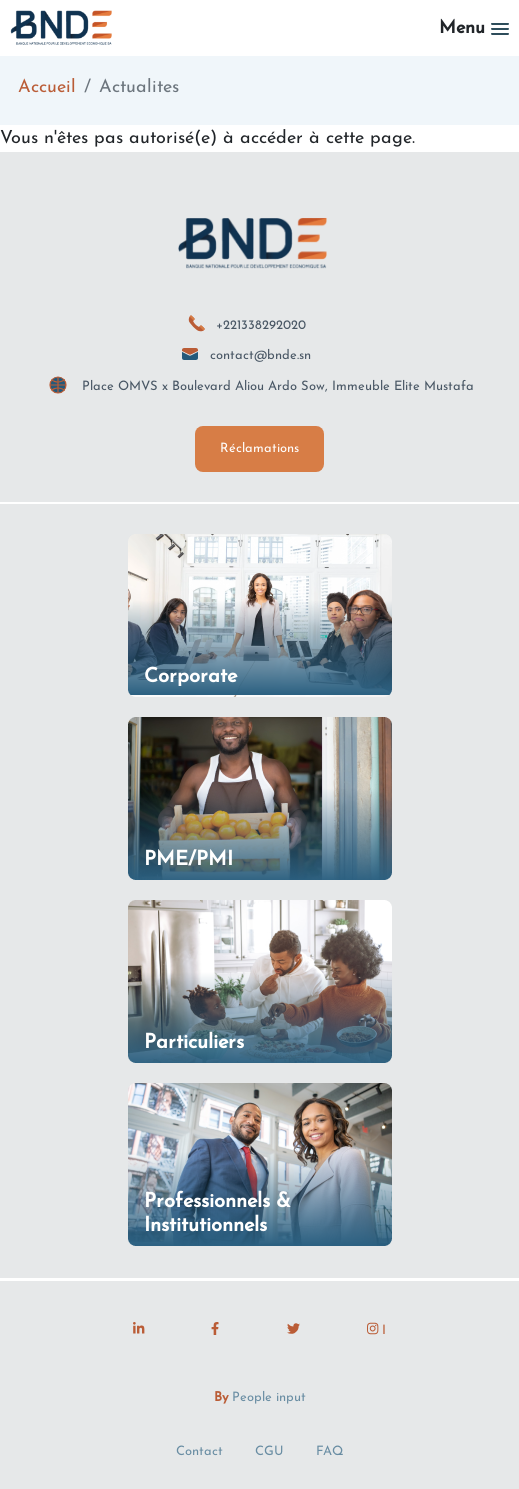  I want to click on Accueil, so click(47, 87).